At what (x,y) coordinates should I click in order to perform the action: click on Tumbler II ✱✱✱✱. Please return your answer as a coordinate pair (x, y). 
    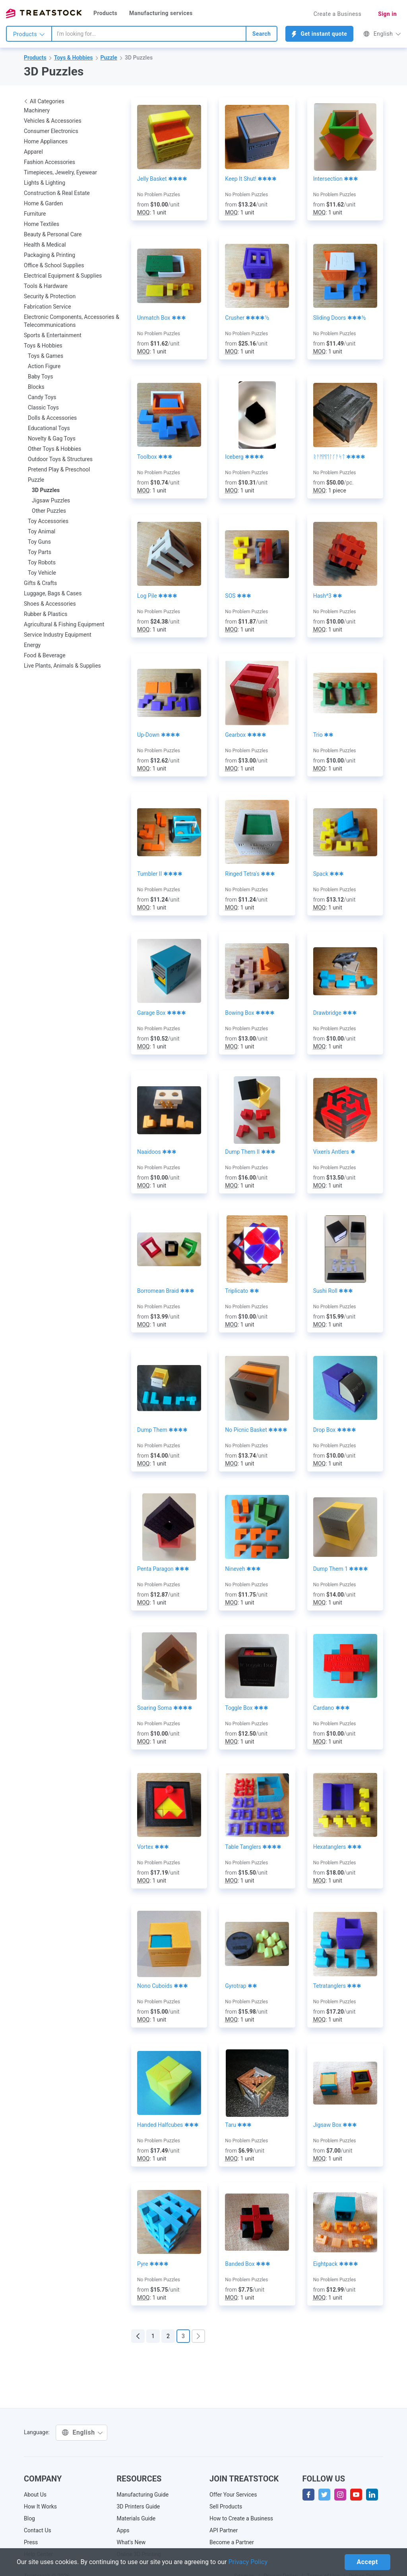
    Looking at the image, I should click on (159, 874).